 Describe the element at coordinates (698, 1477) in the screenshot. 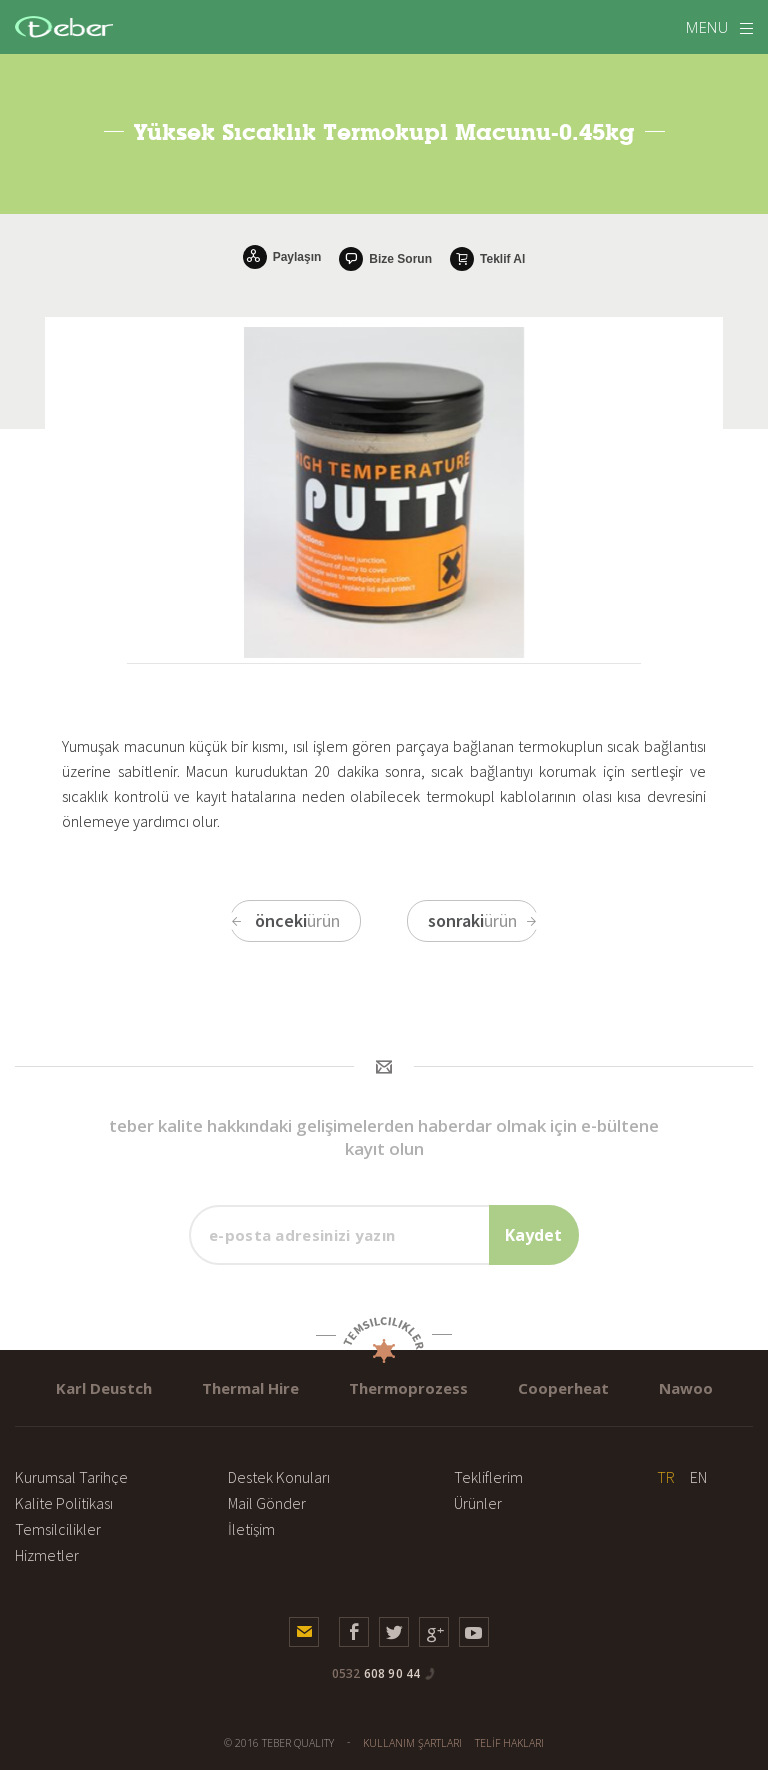

I see `EN` at that location.